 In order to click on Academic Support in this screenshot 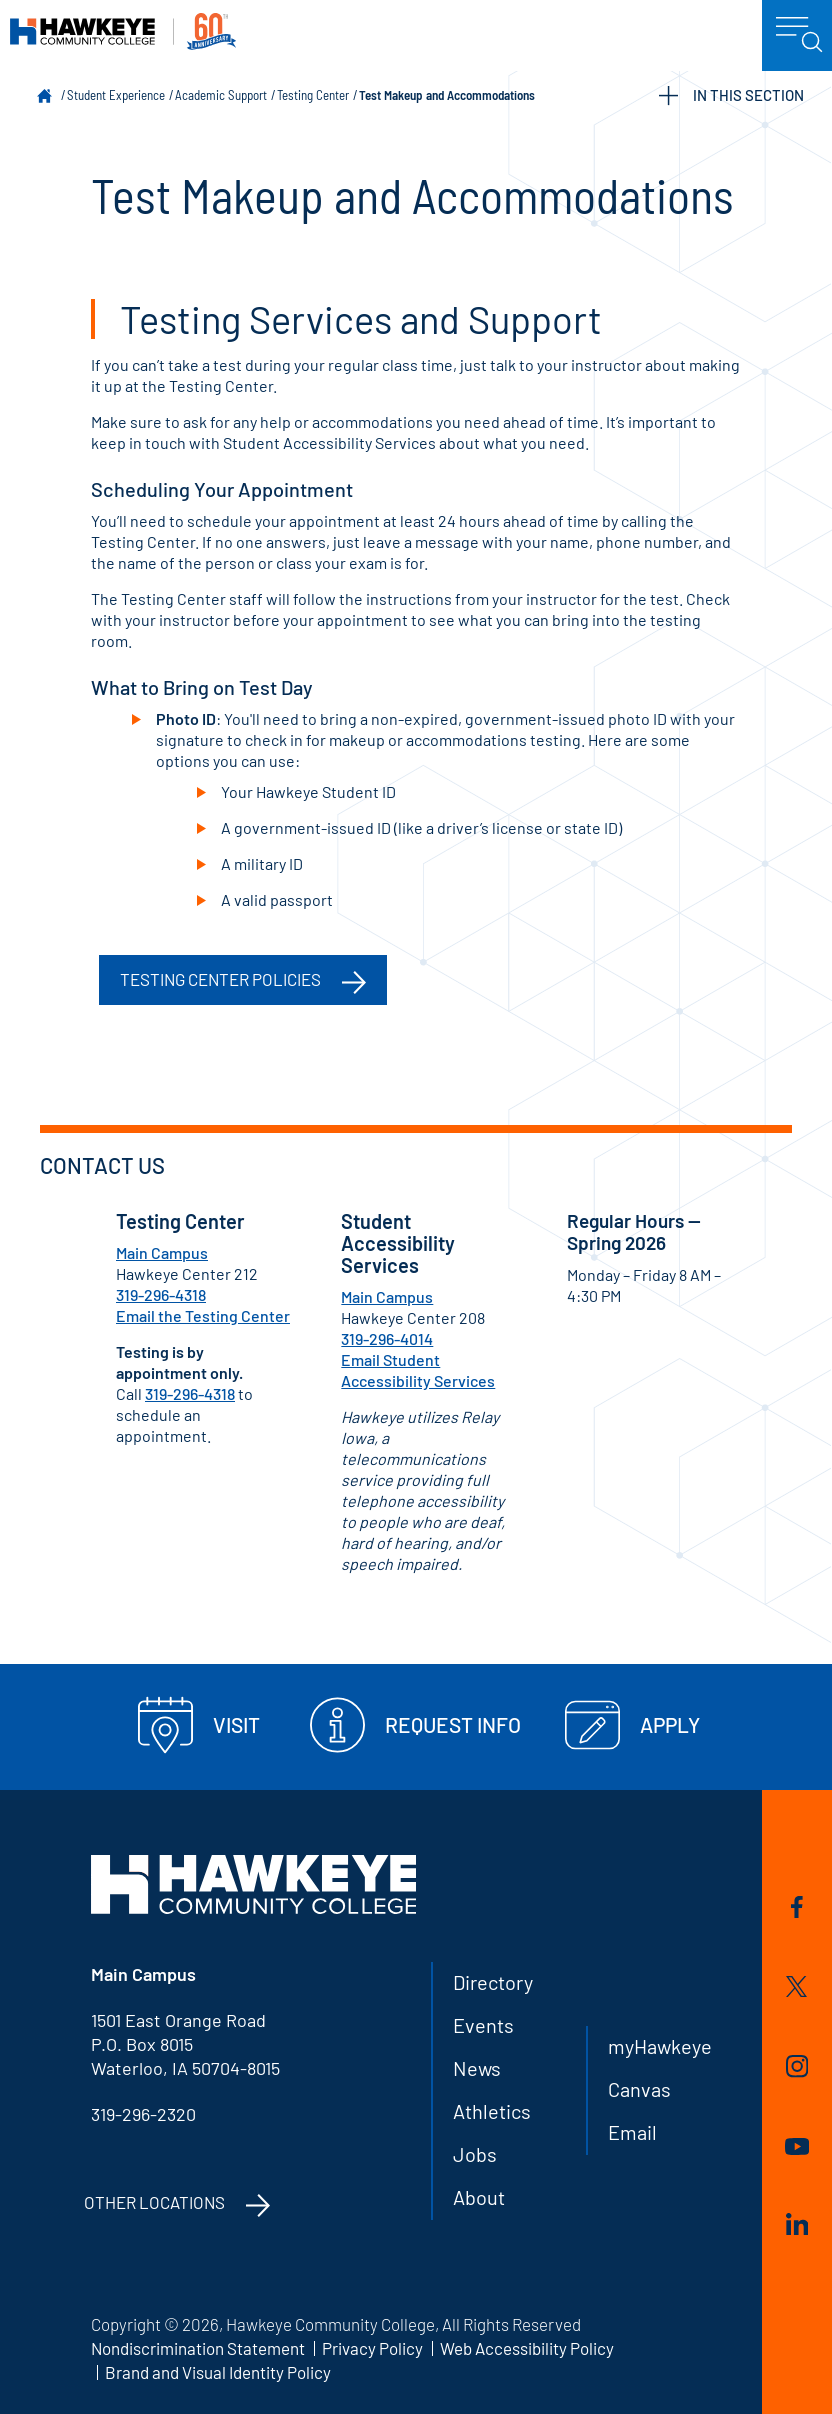, I will do `click(221, 95)`.